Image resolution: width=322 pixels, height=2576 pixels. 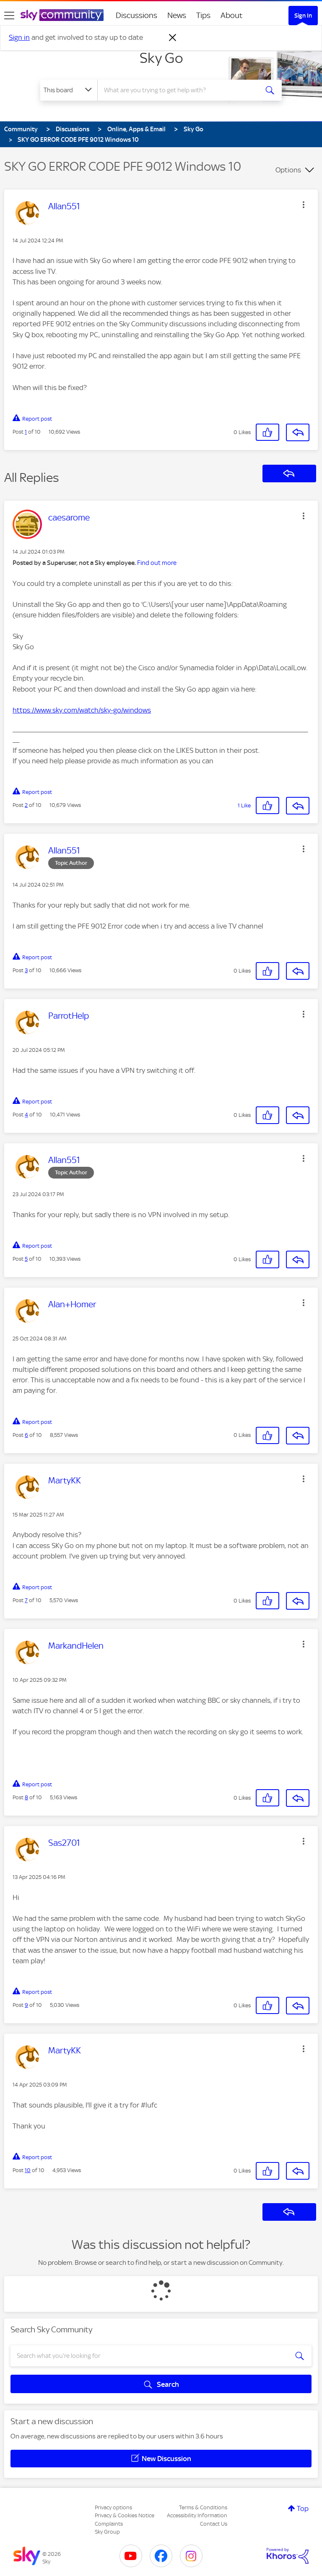 What do you see at coordinates (172, 37) in the screenshot?
I see `[Dismiss notification]` at bounding box center [172, 37].